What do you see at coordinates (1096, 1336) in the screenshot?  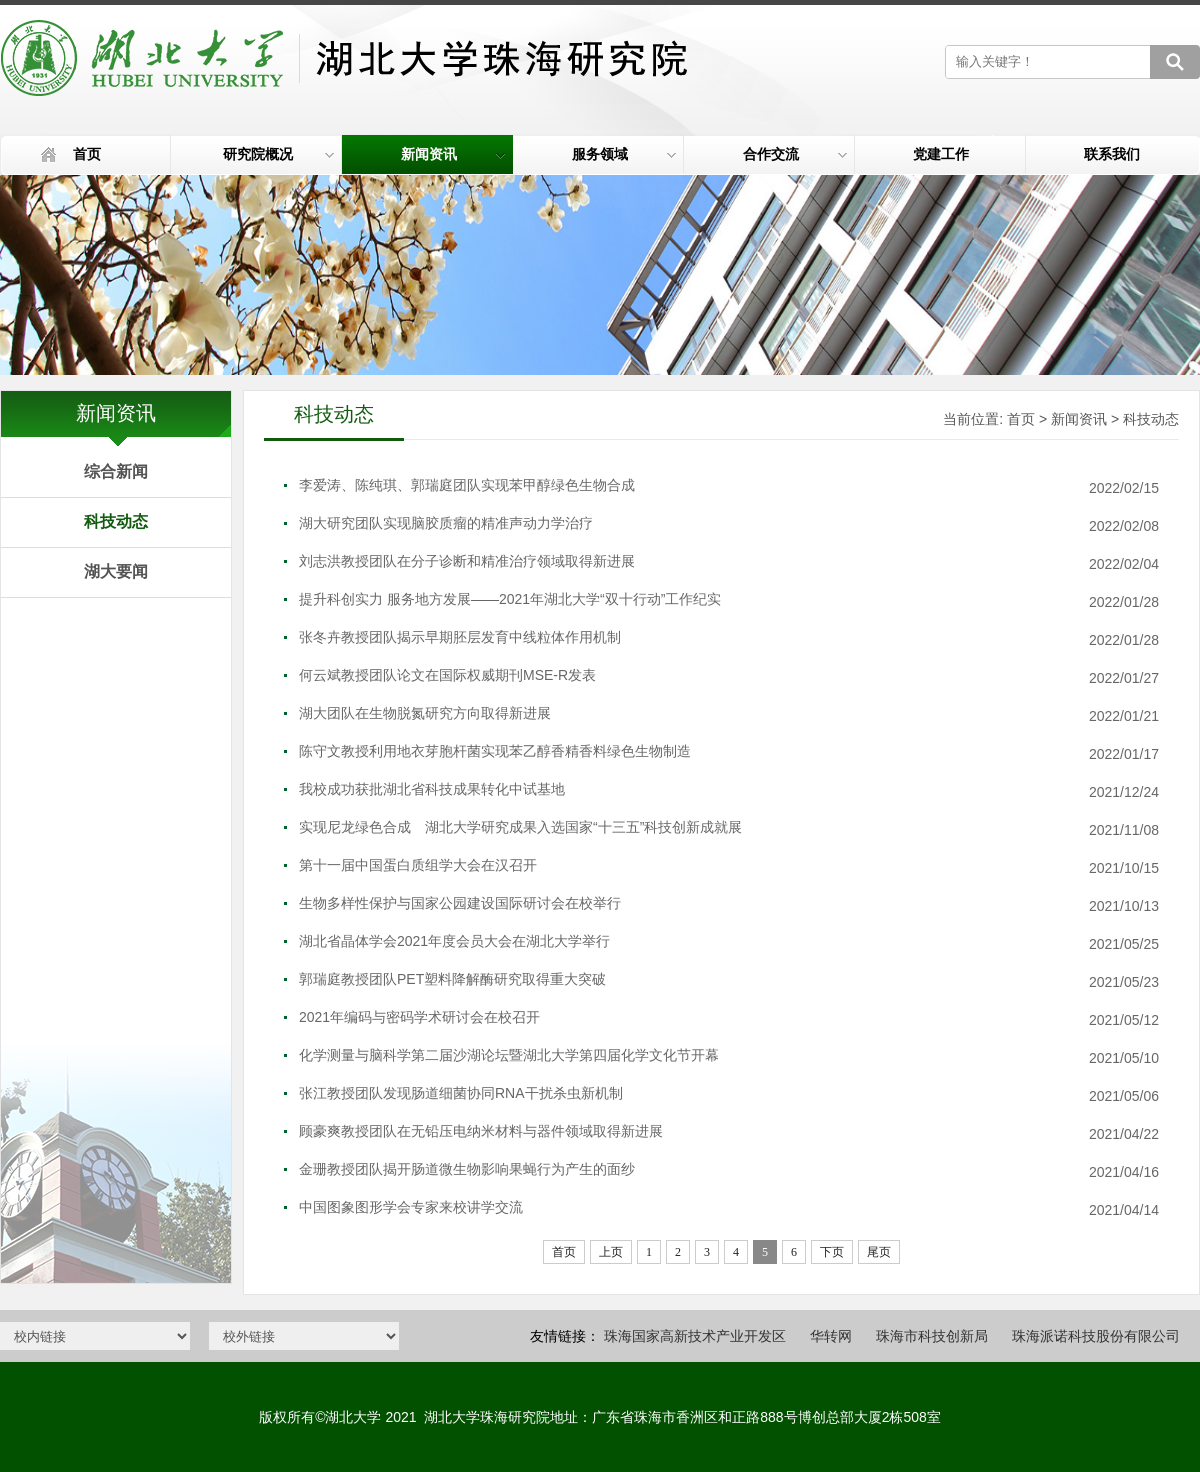 I see `珠海派诺科技股份有限公司` at bounding box center [1096, 1336].